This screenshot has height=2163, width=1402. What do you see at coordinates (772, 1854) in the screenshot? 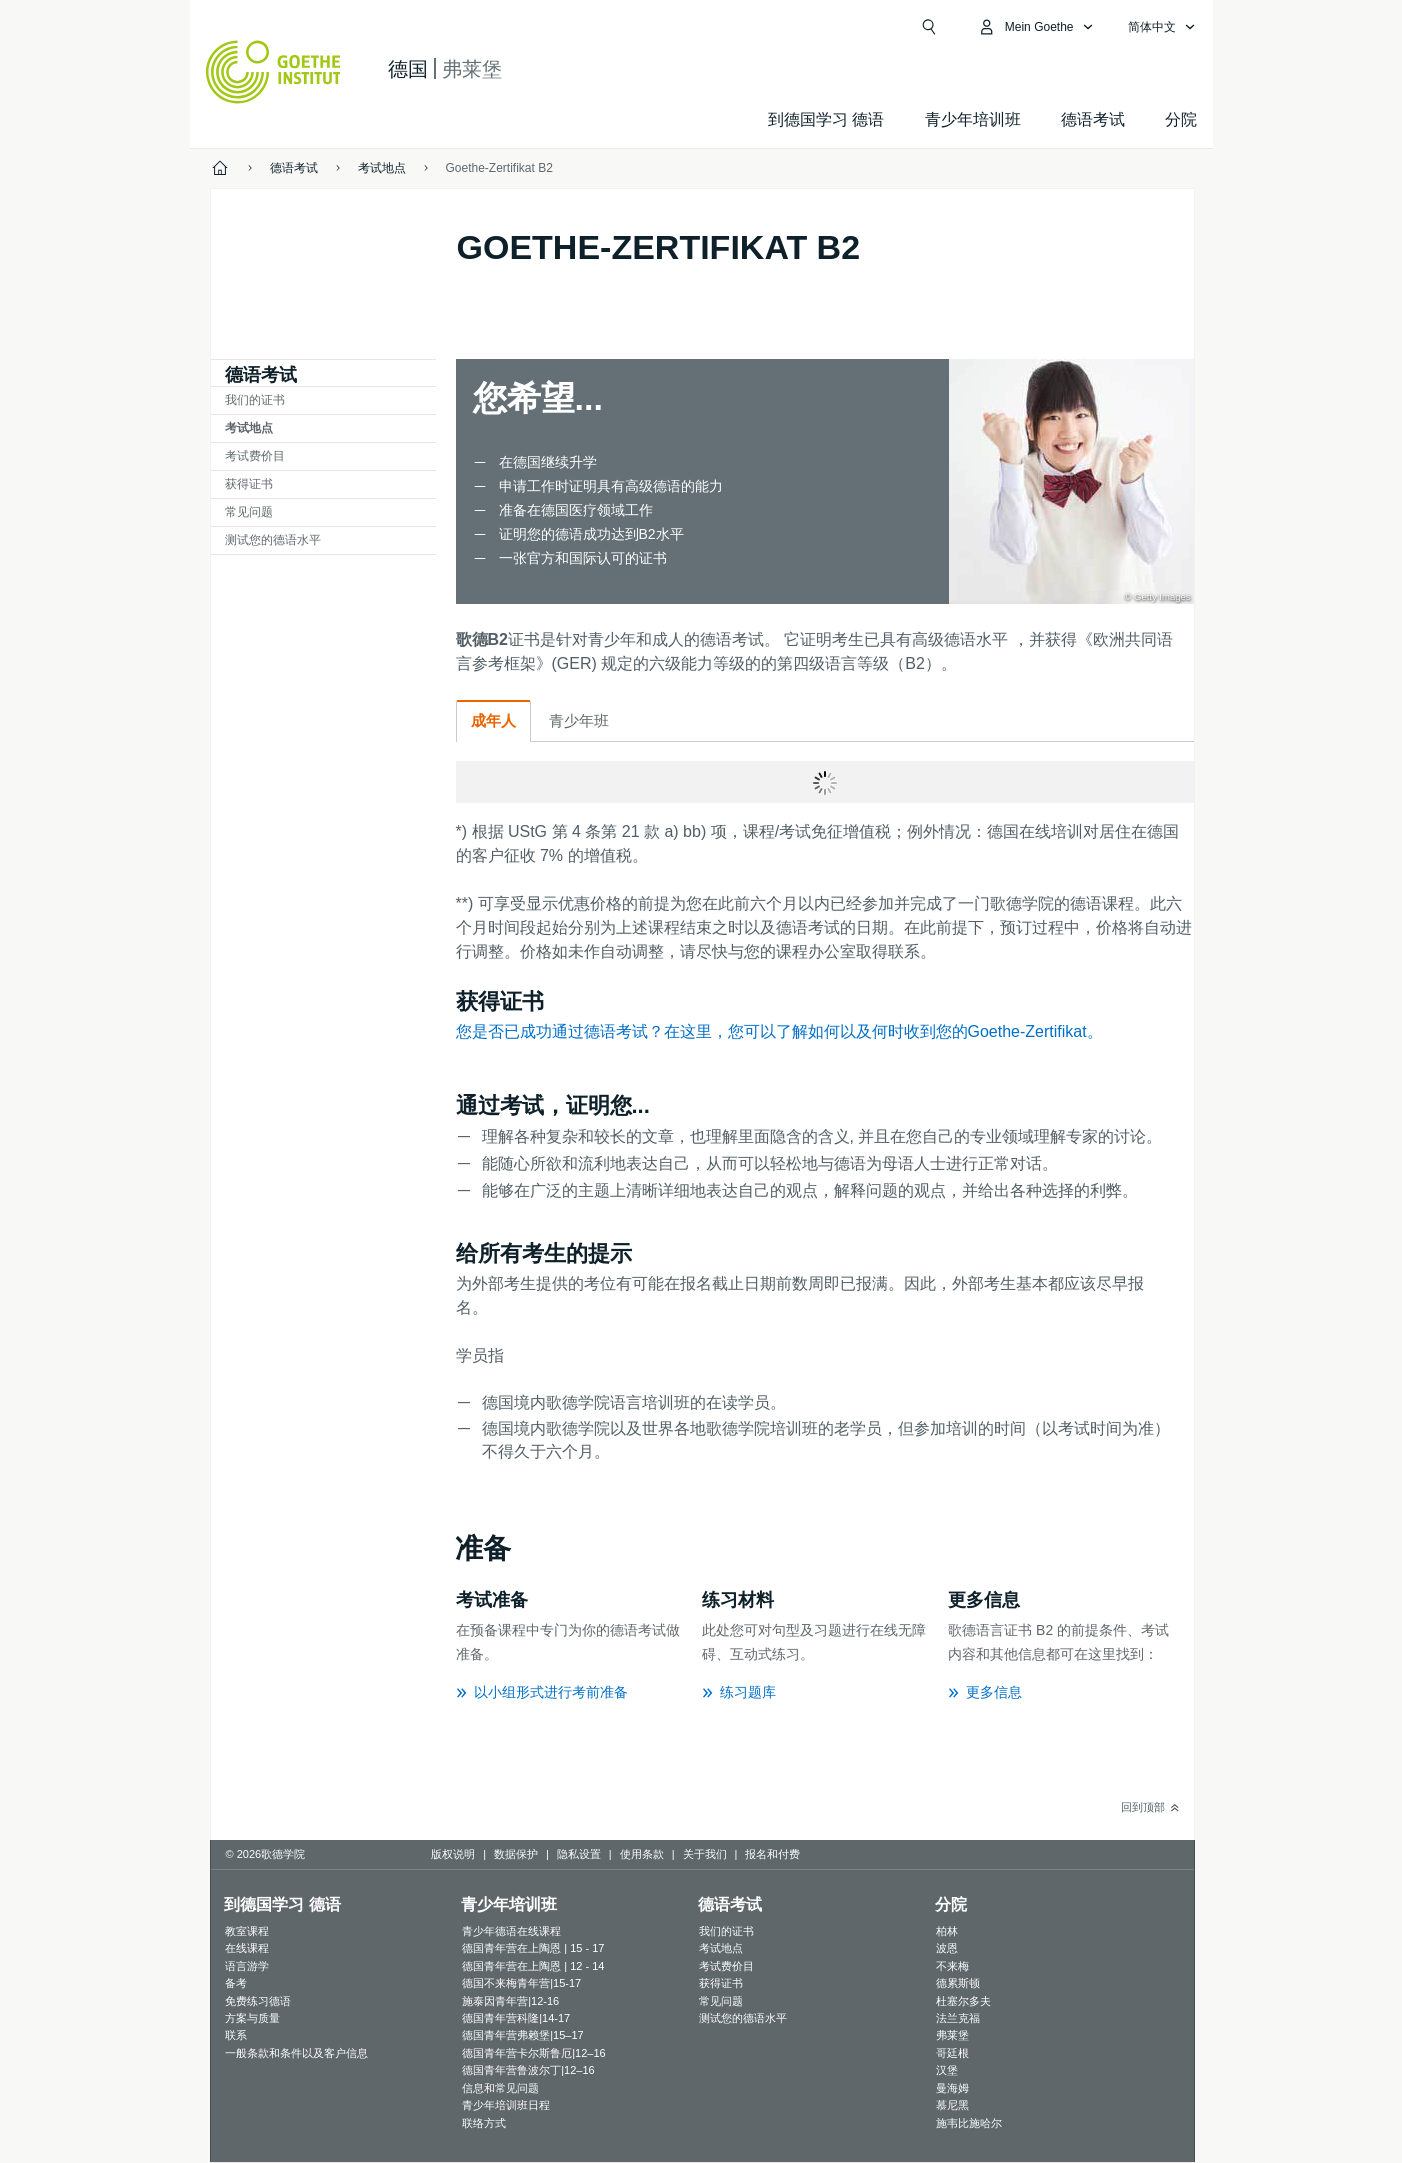
I see `报名和付费` at bounding box center [772, 1854].